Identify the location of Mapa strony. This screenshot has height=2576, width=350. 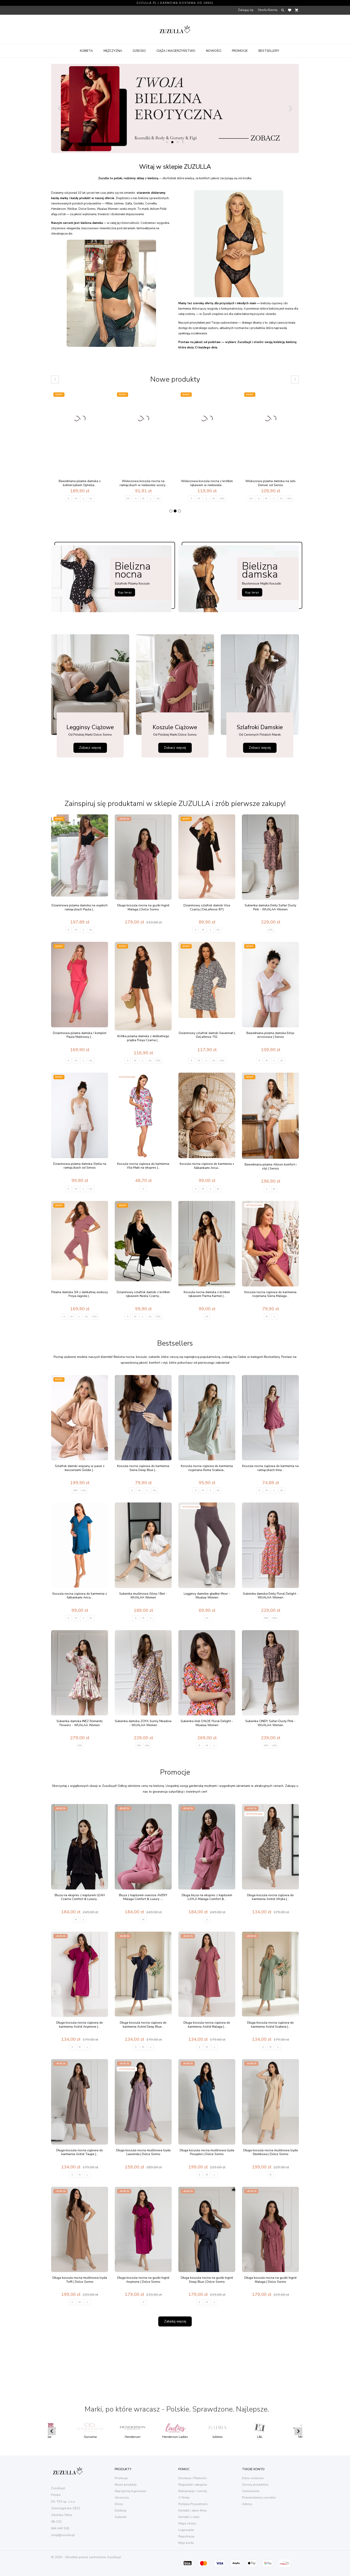
(187, 2523).